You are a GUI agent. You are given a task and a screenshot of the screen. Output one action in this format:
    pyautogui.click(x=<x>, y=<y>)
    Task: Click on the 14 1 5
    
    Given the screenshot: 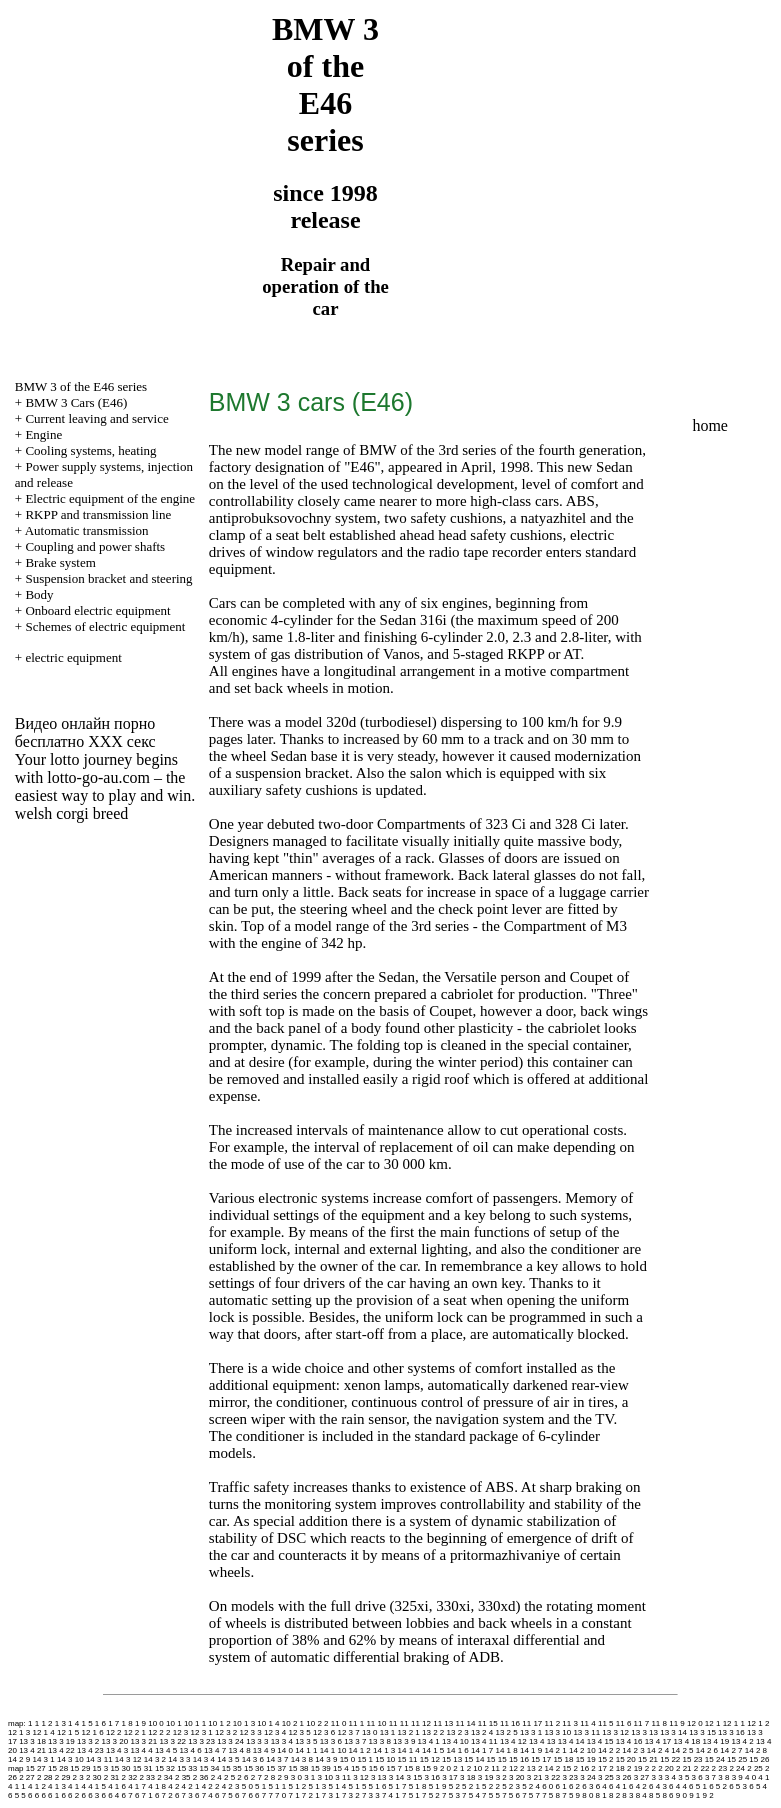 What is the action you would take?
    pyautogui.click(x=433, y=1750)
    